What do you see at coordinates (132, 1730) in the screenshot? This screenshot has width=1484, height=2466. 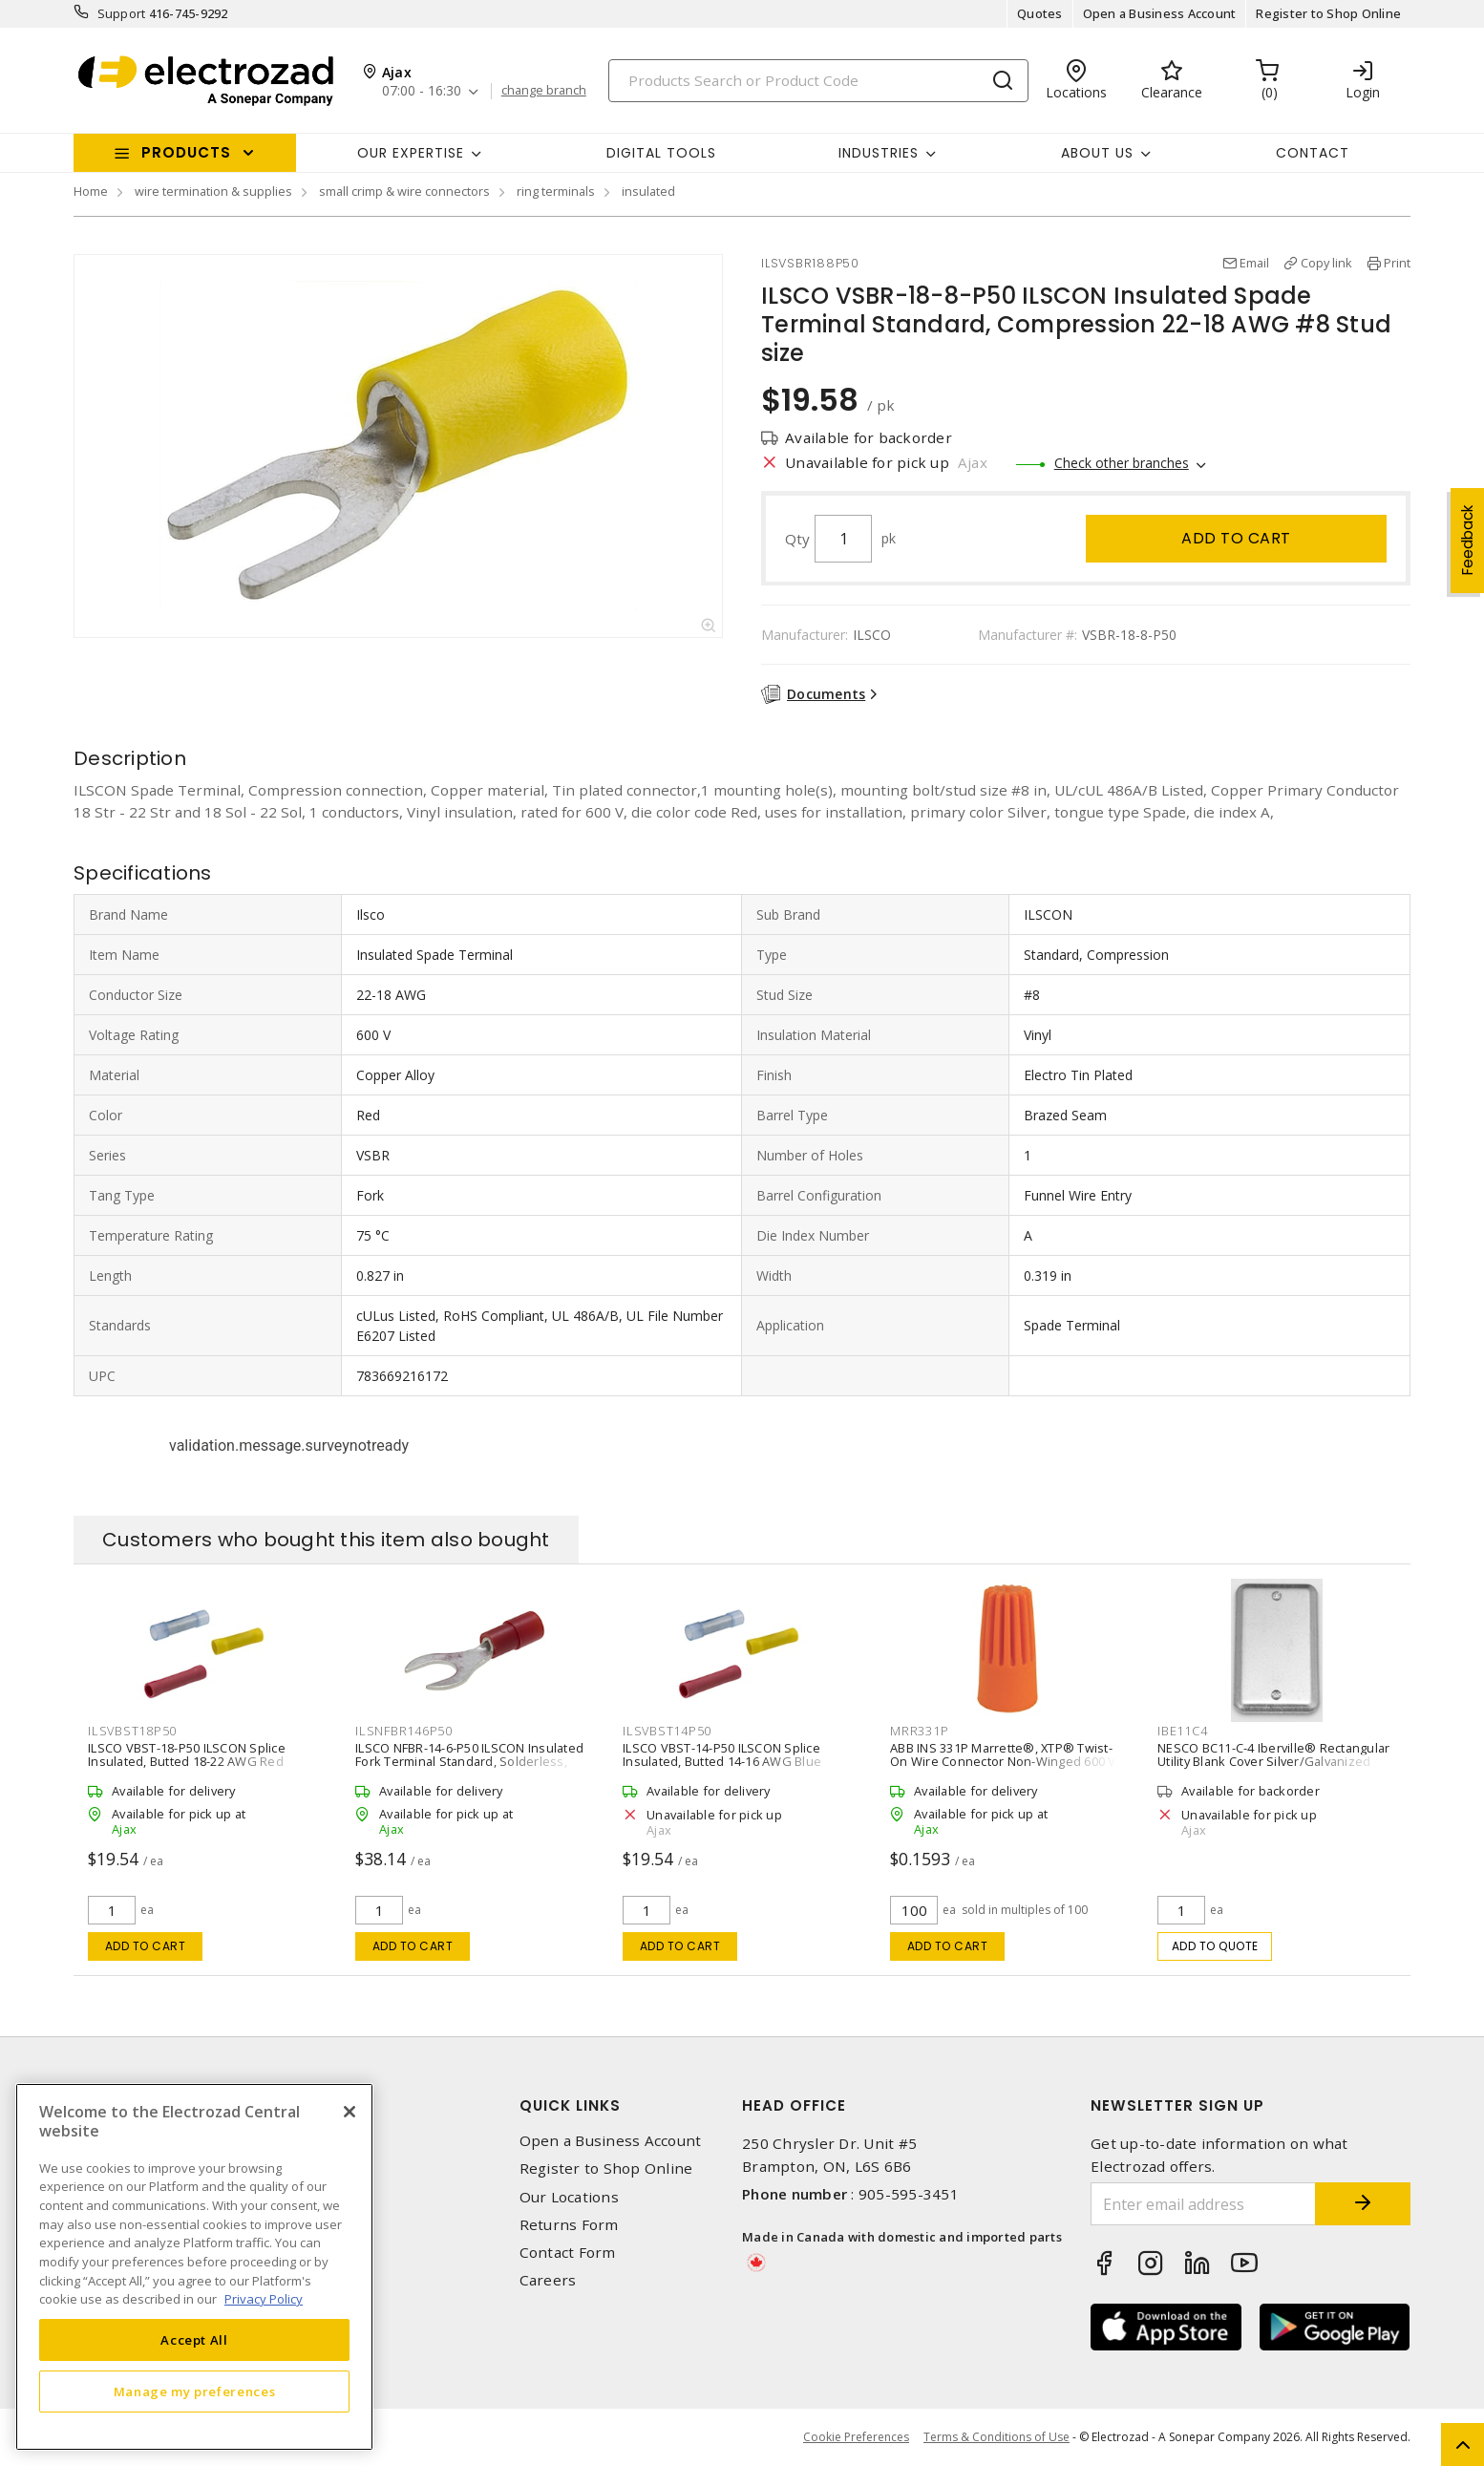 I see `ILSVBST18P50` at bounding box center [132, 1730].